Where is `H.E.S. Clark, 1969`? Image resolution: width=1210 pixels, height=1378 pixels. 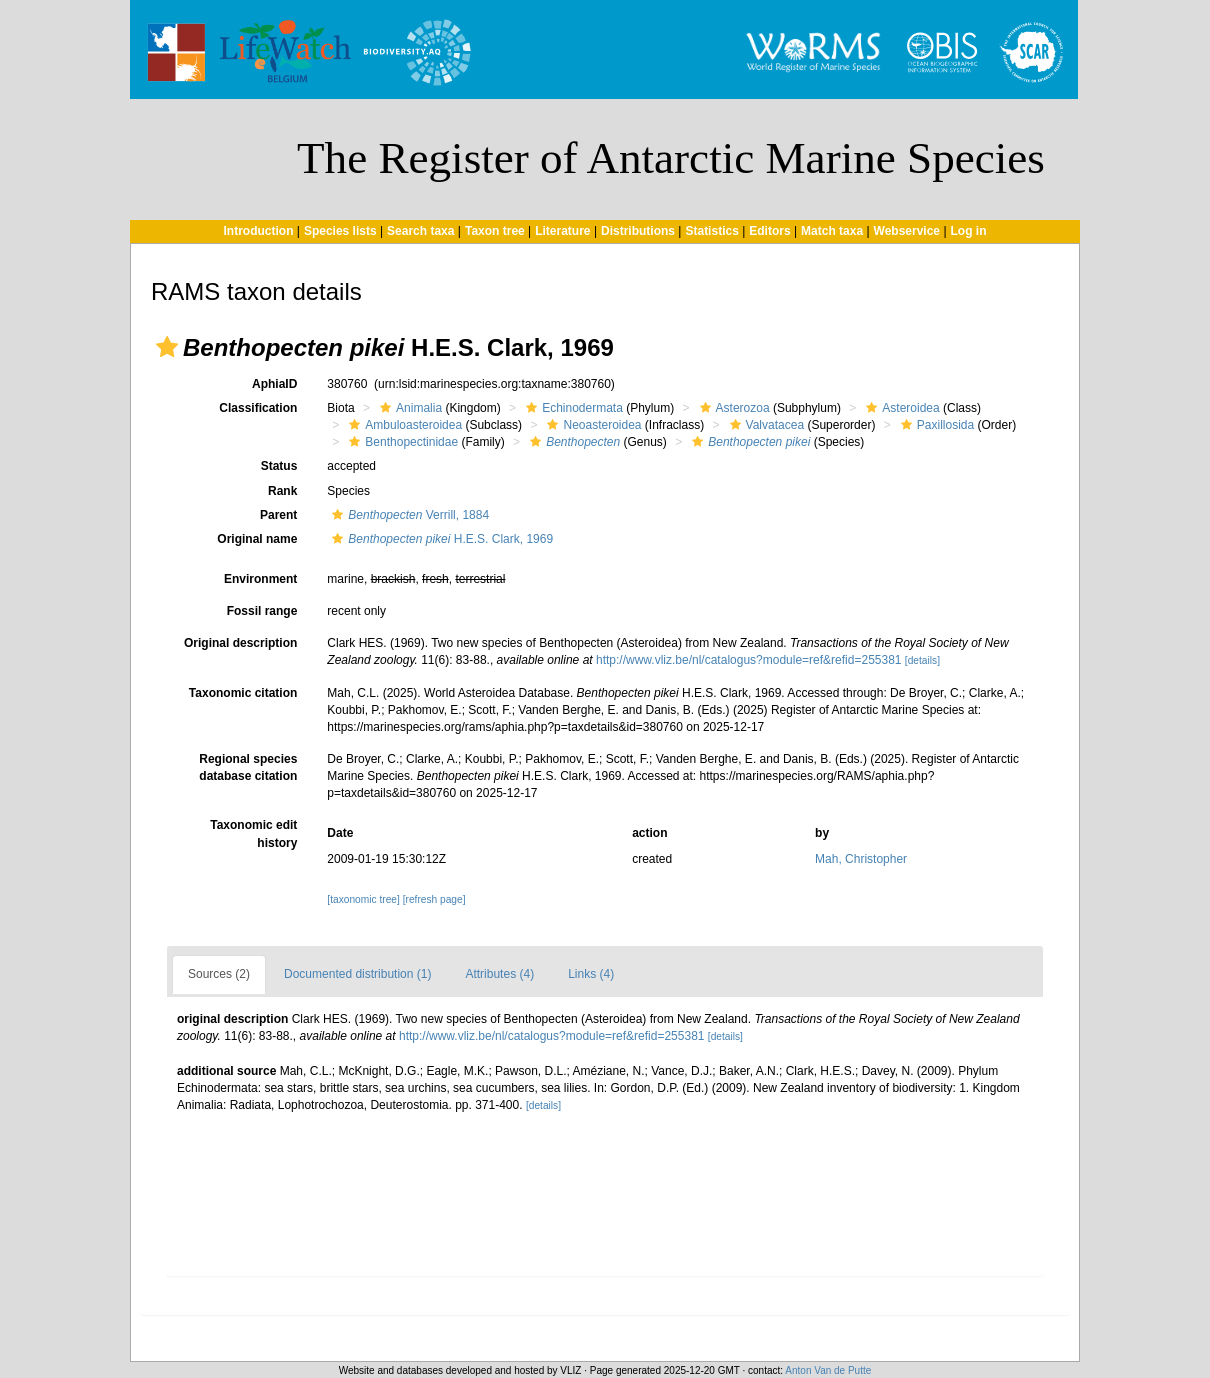
H.E.S. Clark, 1969 is located at coordinates (440, 539).